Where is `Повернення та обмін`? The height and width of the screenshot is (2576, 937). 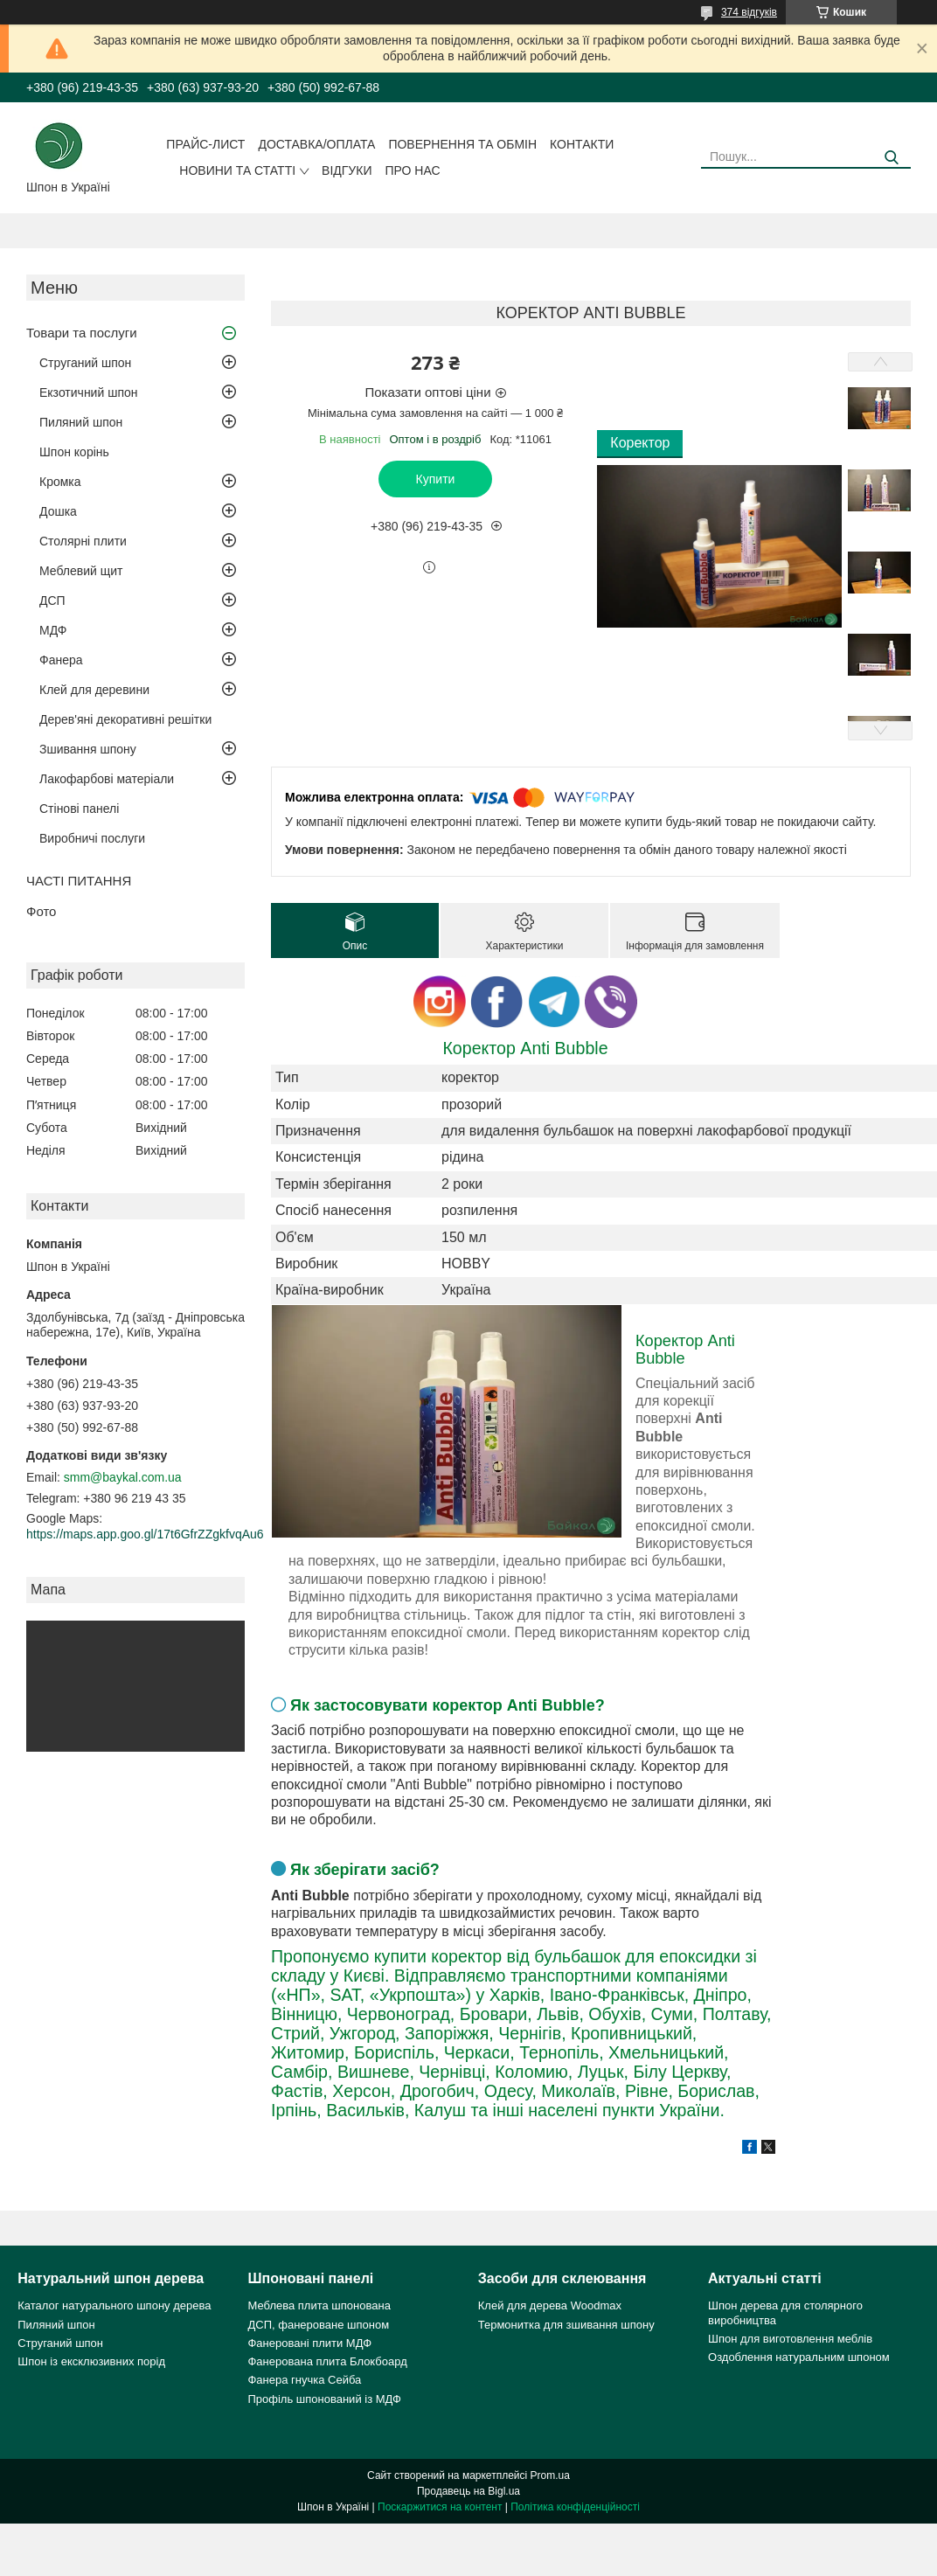 Повернення та обмін is located at coordinates (462, 144).